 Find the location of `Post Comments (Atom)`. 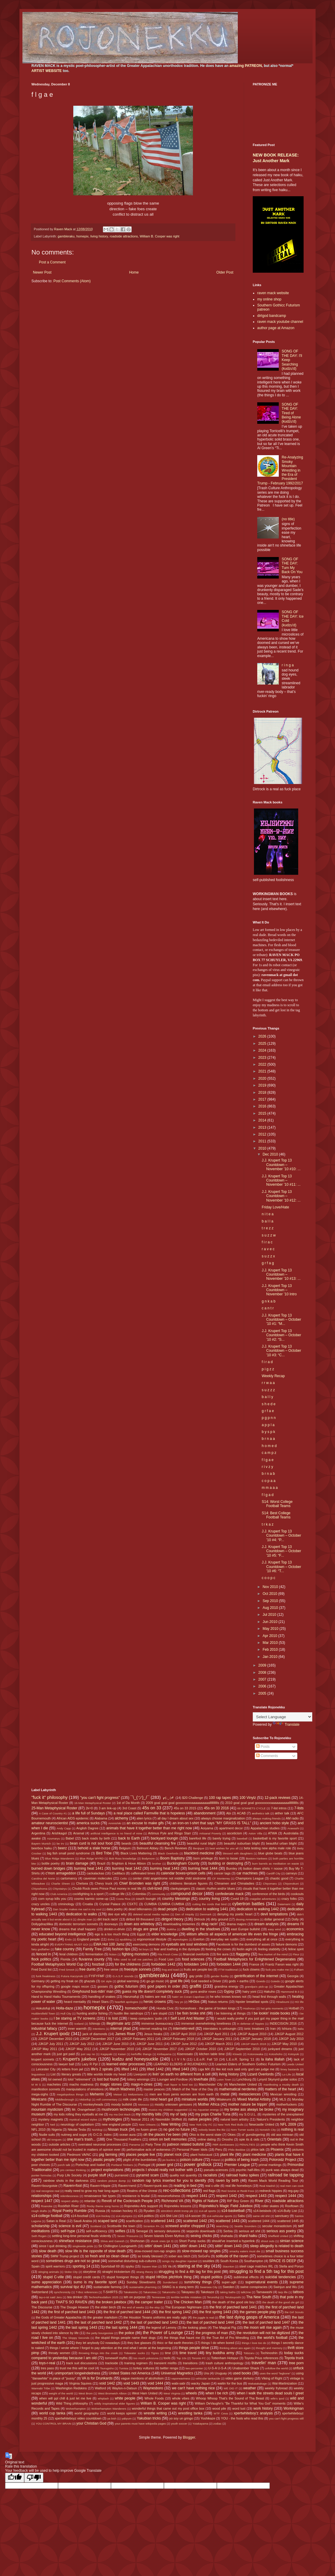

Post Comments (Atom) is located at coordinates (72, 281).